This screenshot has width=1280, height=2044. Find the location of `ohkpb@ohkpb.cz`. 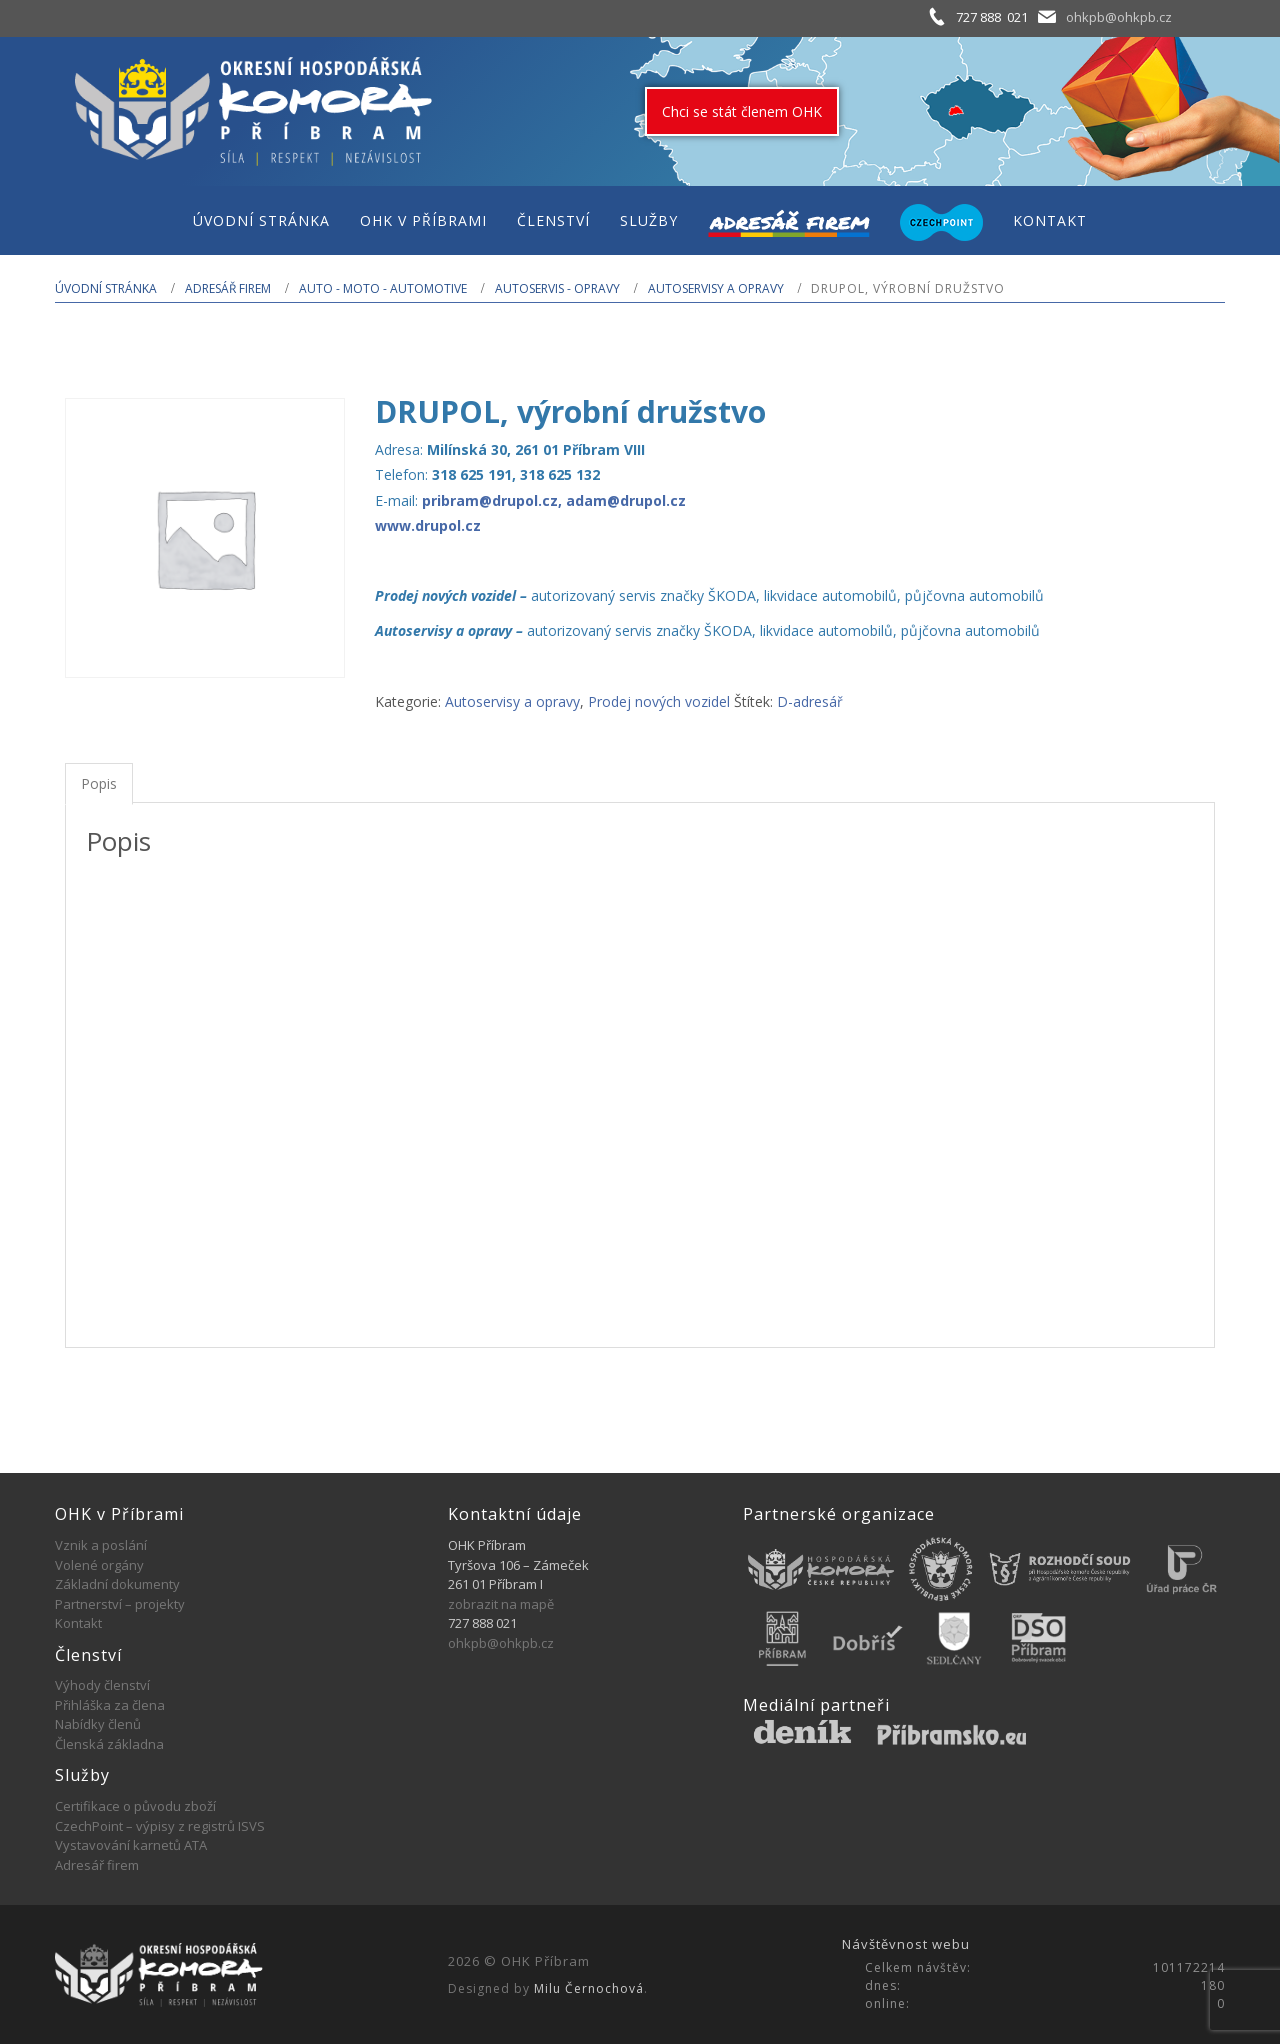

ohkpb@ohkpb.cz is located at coordinates (1119, 17).